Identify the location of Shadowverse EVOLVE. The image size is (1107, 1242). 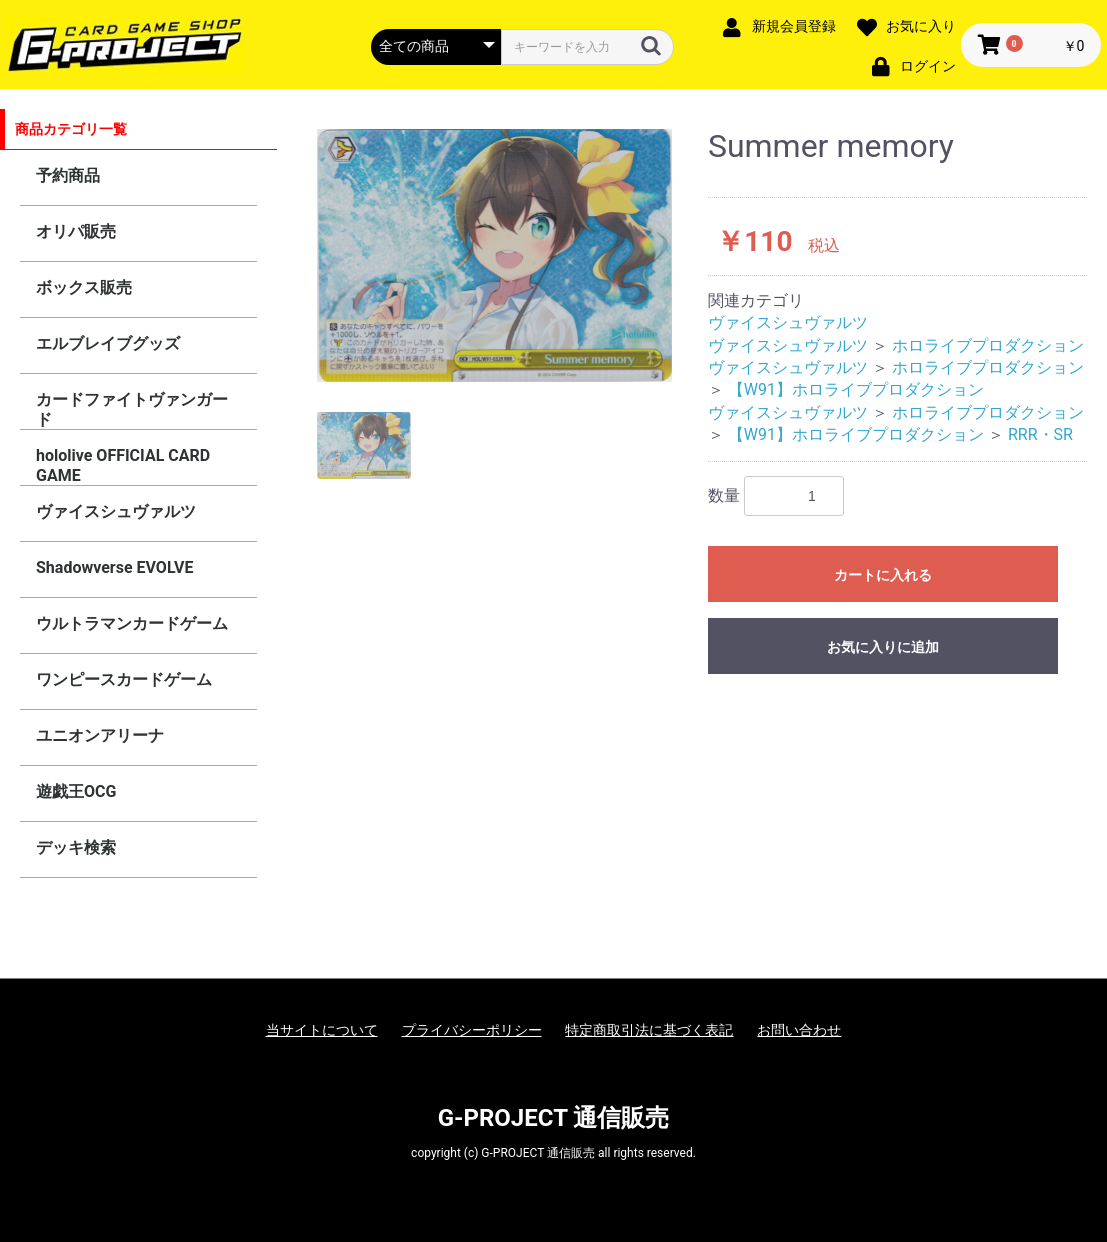
(114, 567).